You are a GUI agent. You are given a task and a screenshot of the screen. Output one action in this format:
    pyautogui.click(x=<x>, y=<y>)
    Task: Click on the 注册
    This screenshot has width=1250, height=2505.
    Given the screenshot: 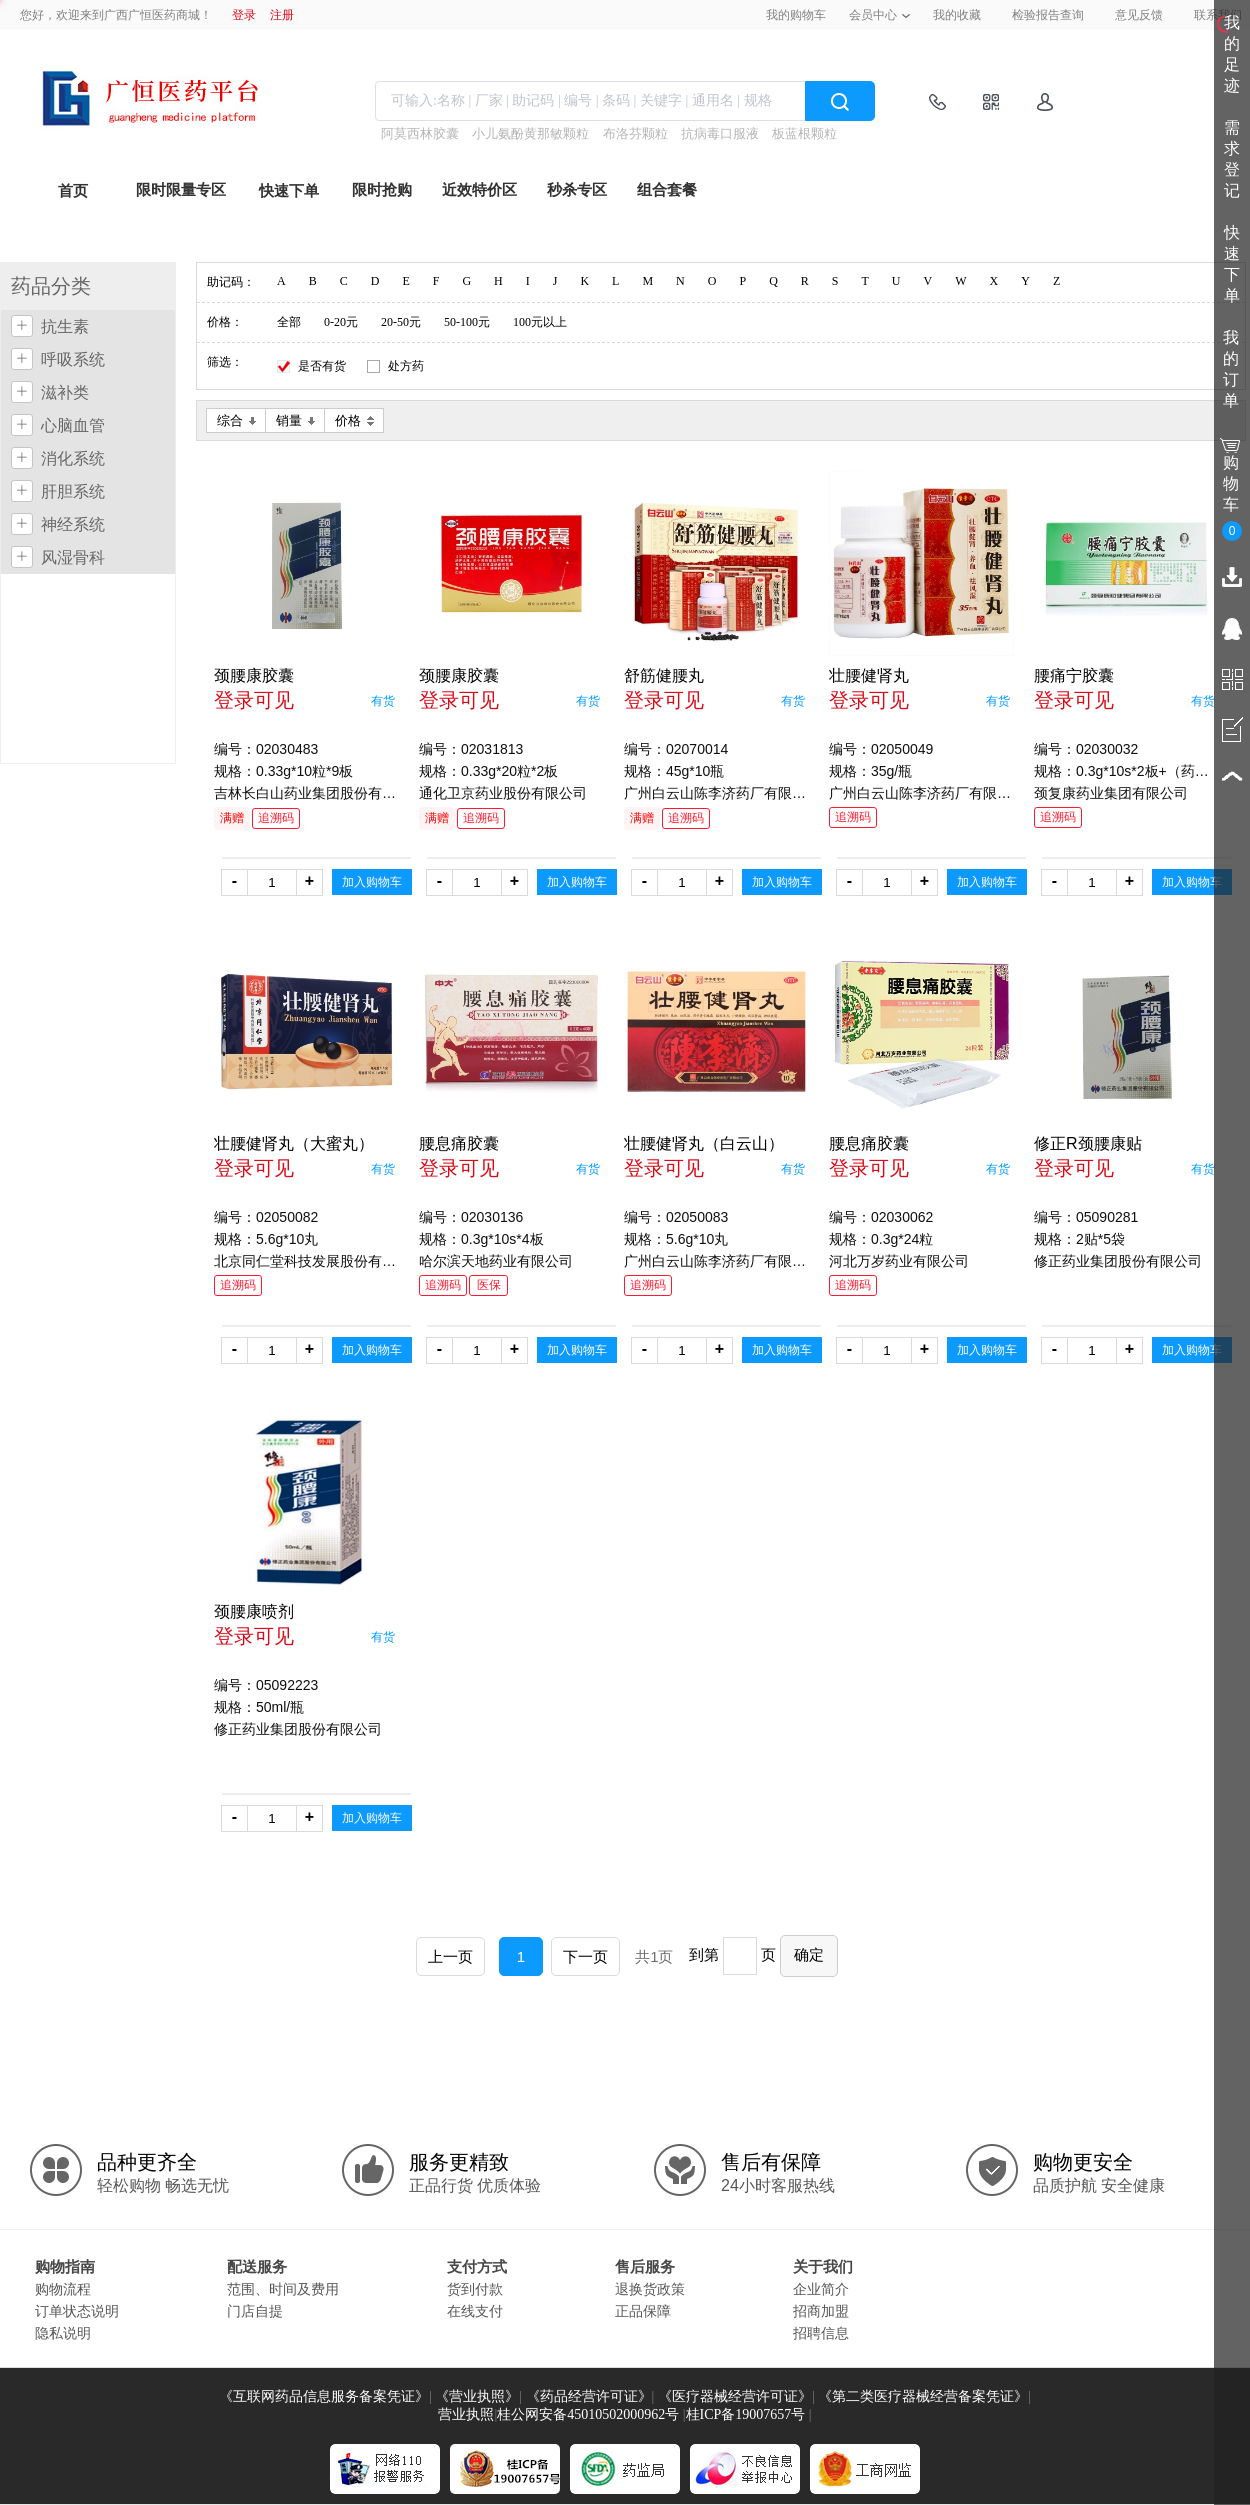 What is the action you would take?
    pyautogui.click(x=282, y=15)
    